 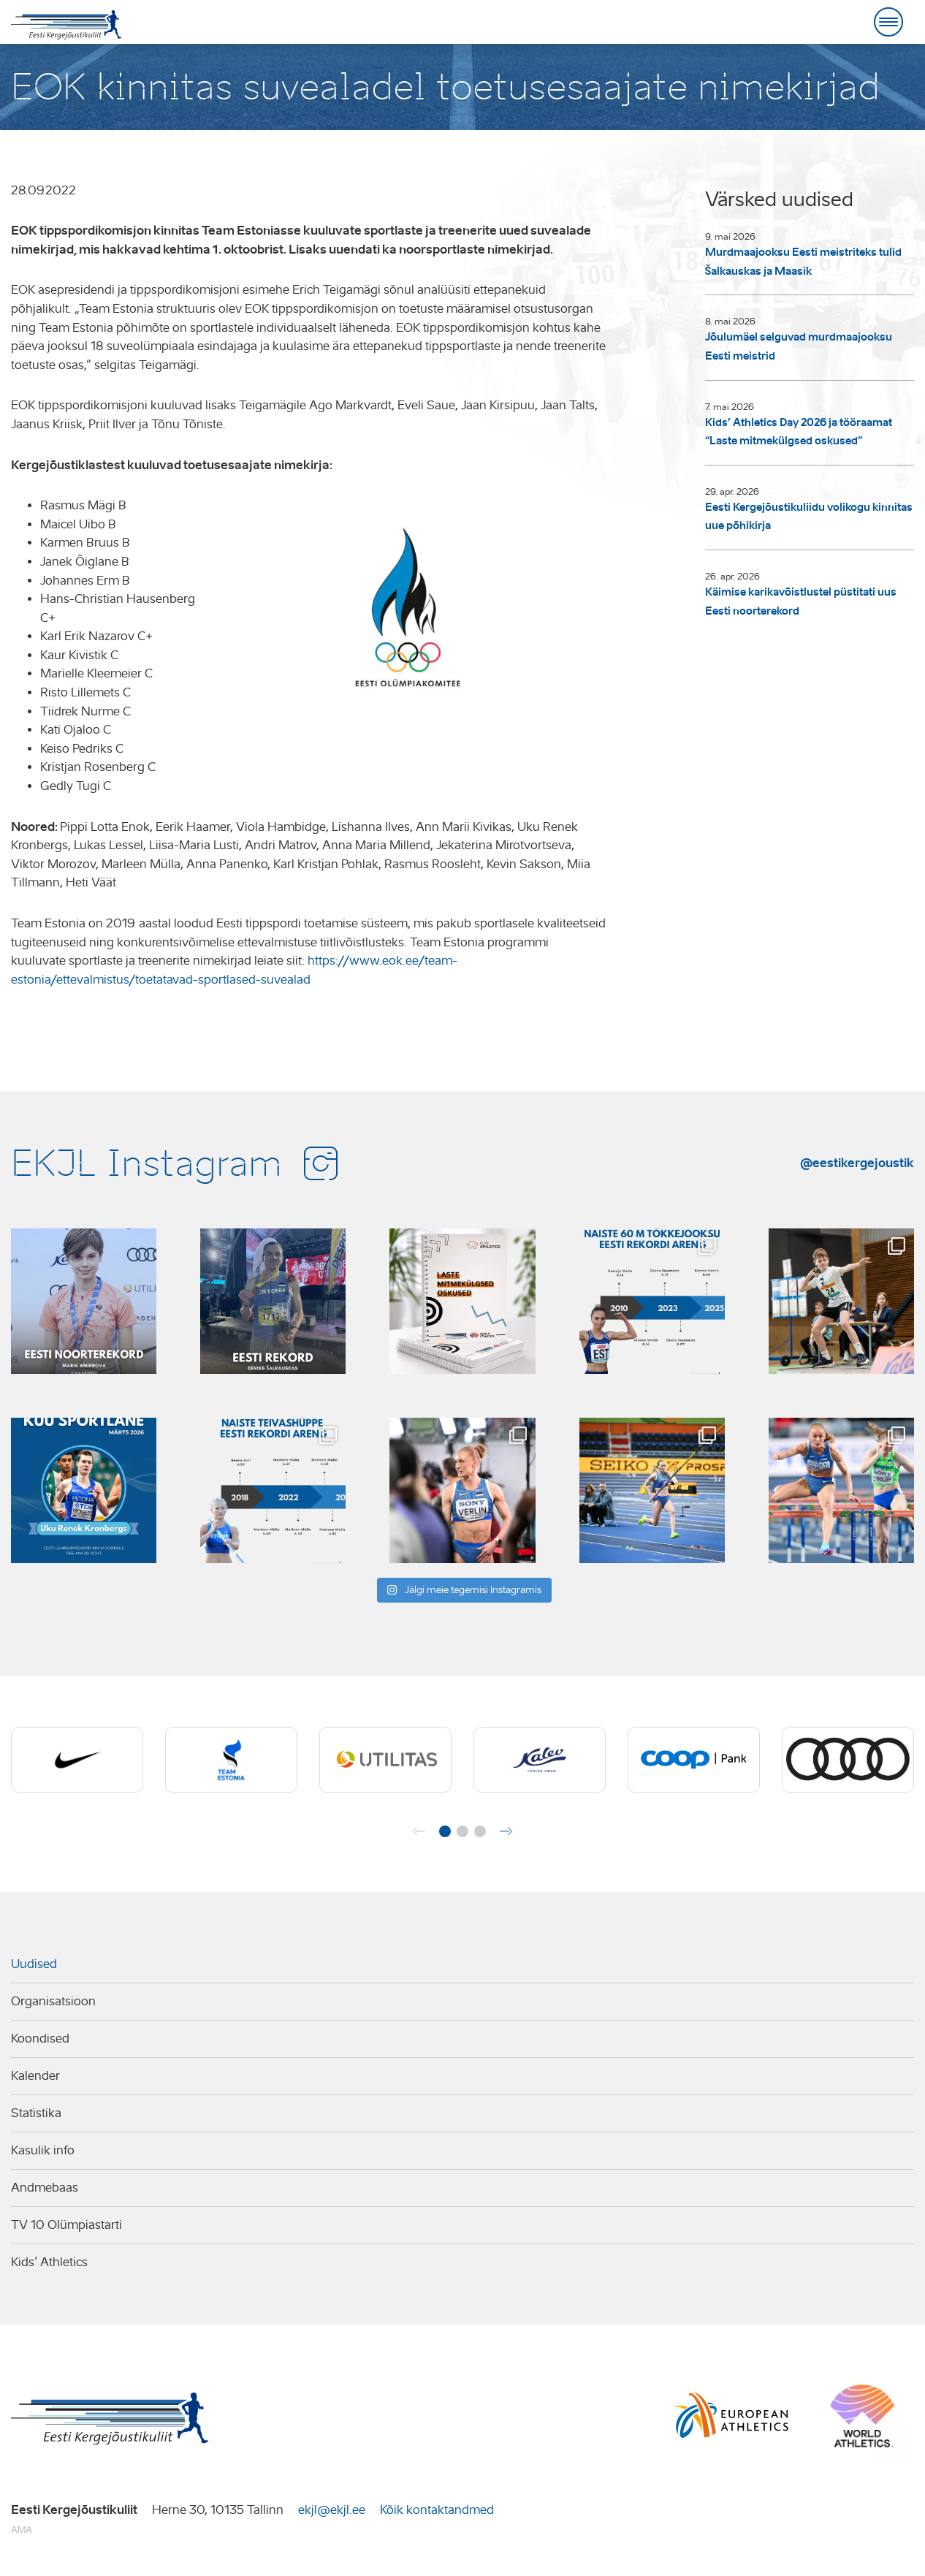 I want to click on Kalender, so click(x=35, y=2076).